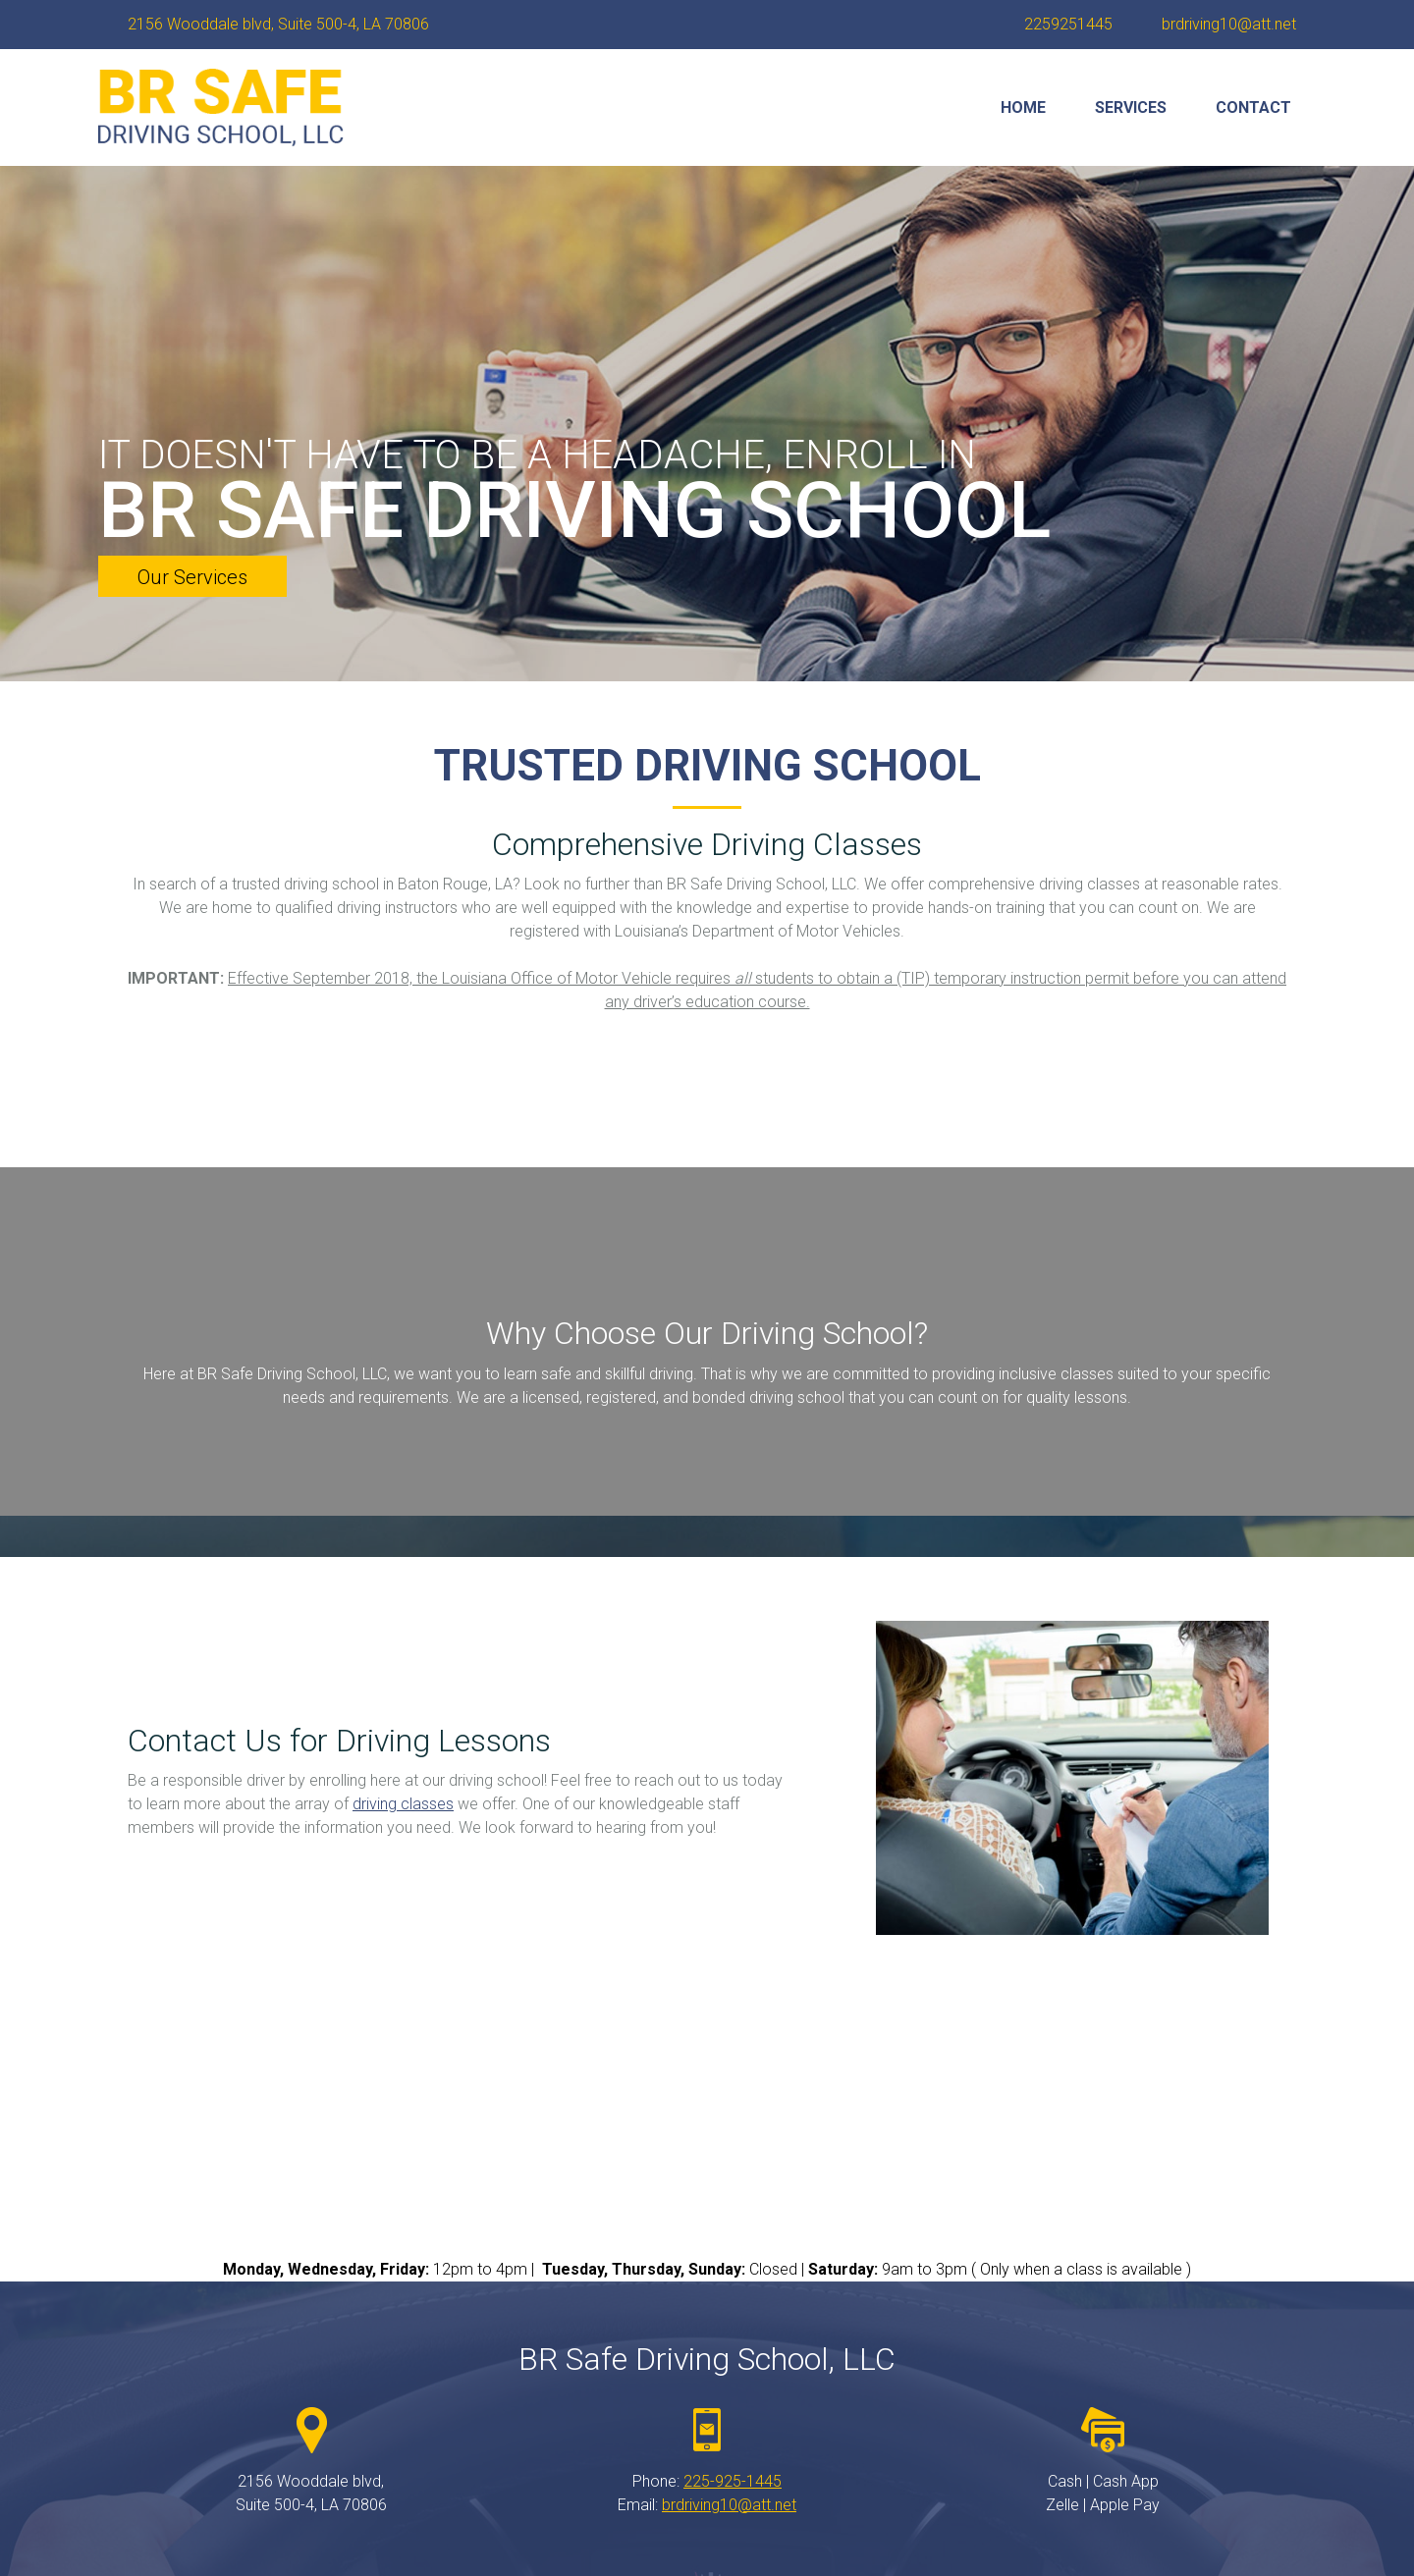 This screenshot has width=1414, height=2576. I want to click on [Phone number], so click(1063, 24).